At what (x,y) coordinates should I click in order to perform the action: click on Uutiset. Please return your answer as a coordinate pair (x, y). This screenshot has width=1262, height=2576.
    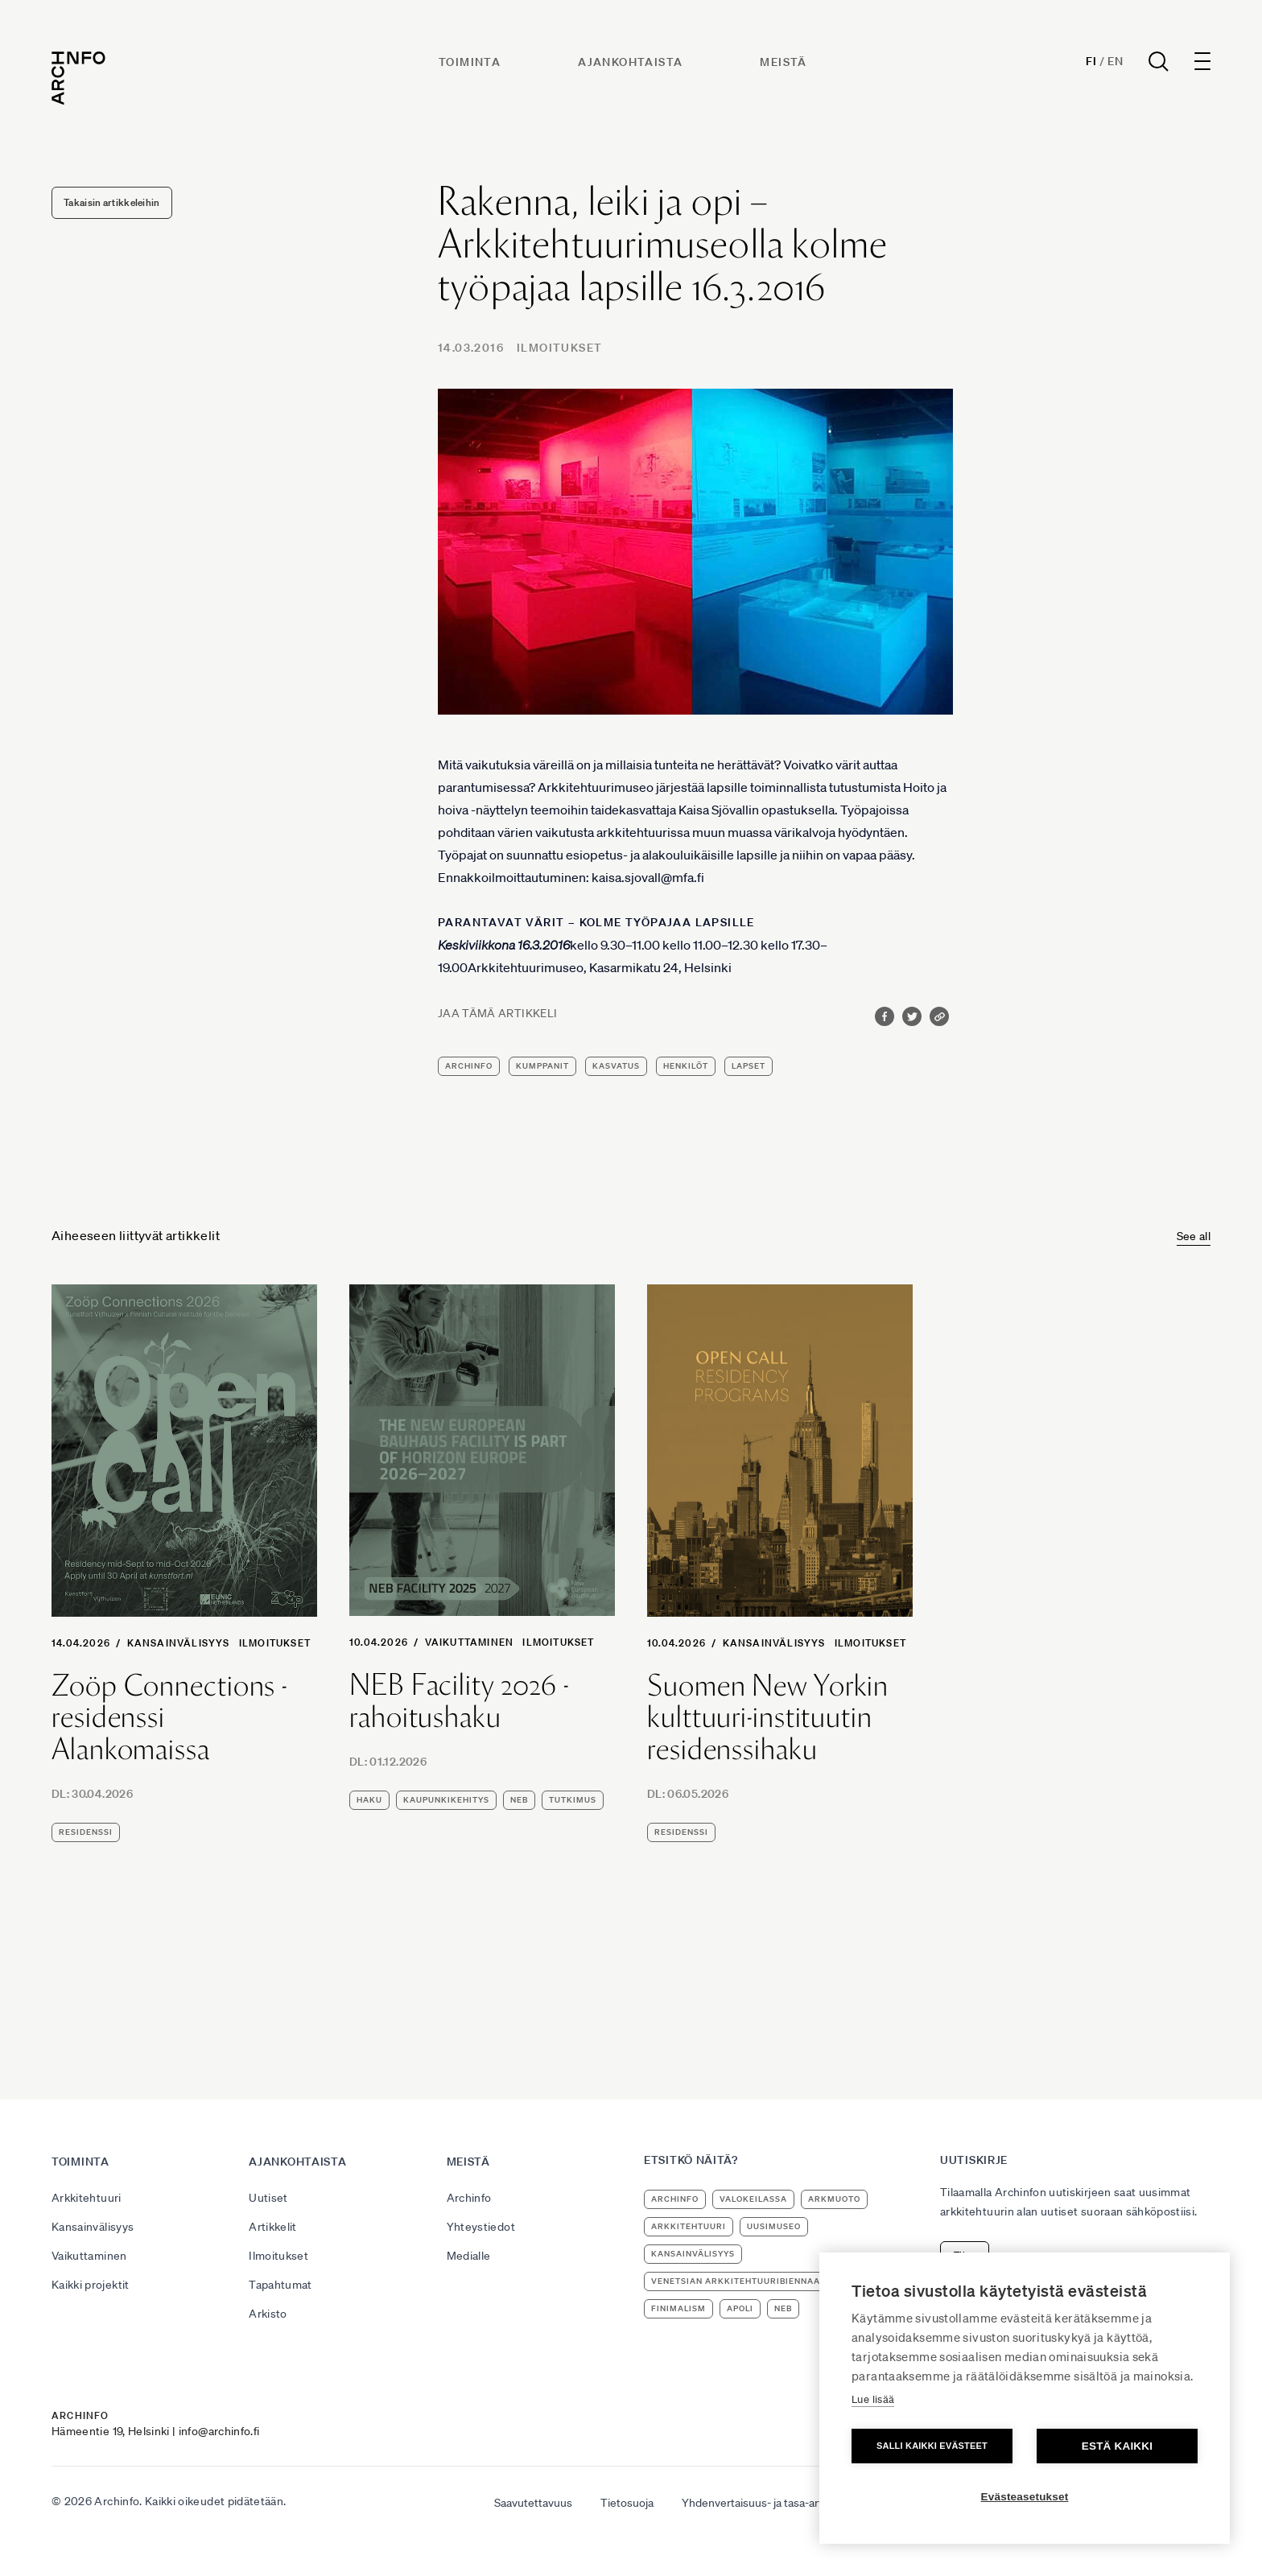
    Looking at the image, I should click on (268, 2198).